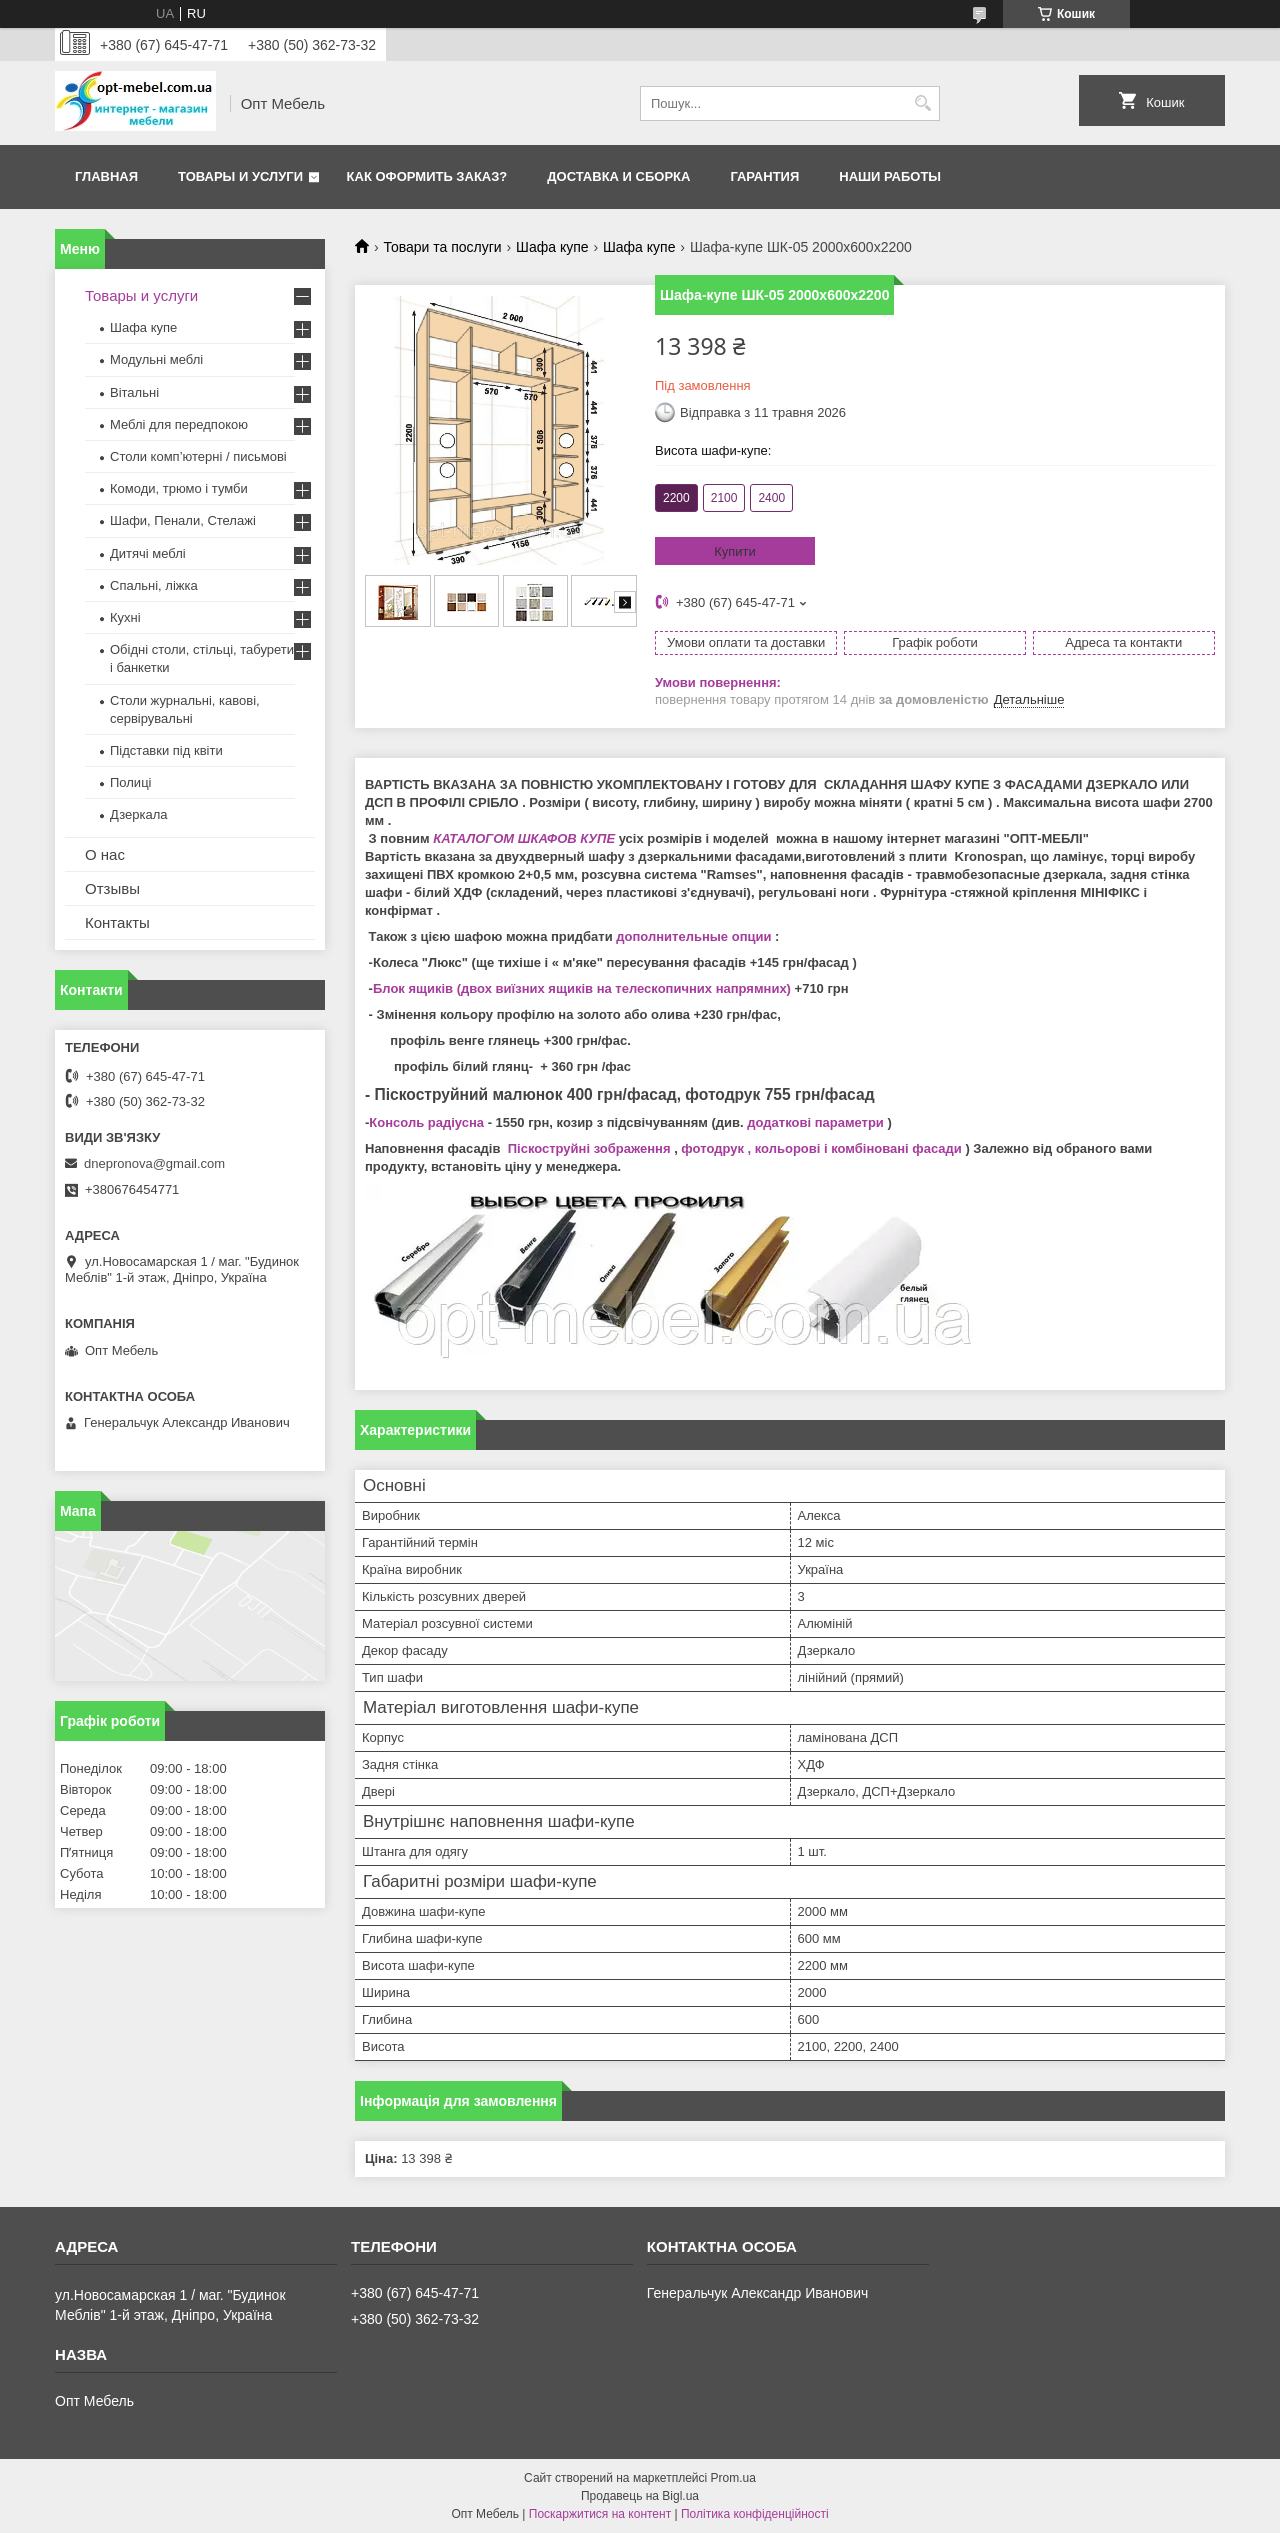 Image resolution: width=1280 pixels, height=2533 pixels. Describe the element at coordinates (179, 424) in the screenshot. I see `Меблi для передпокою` at that location.